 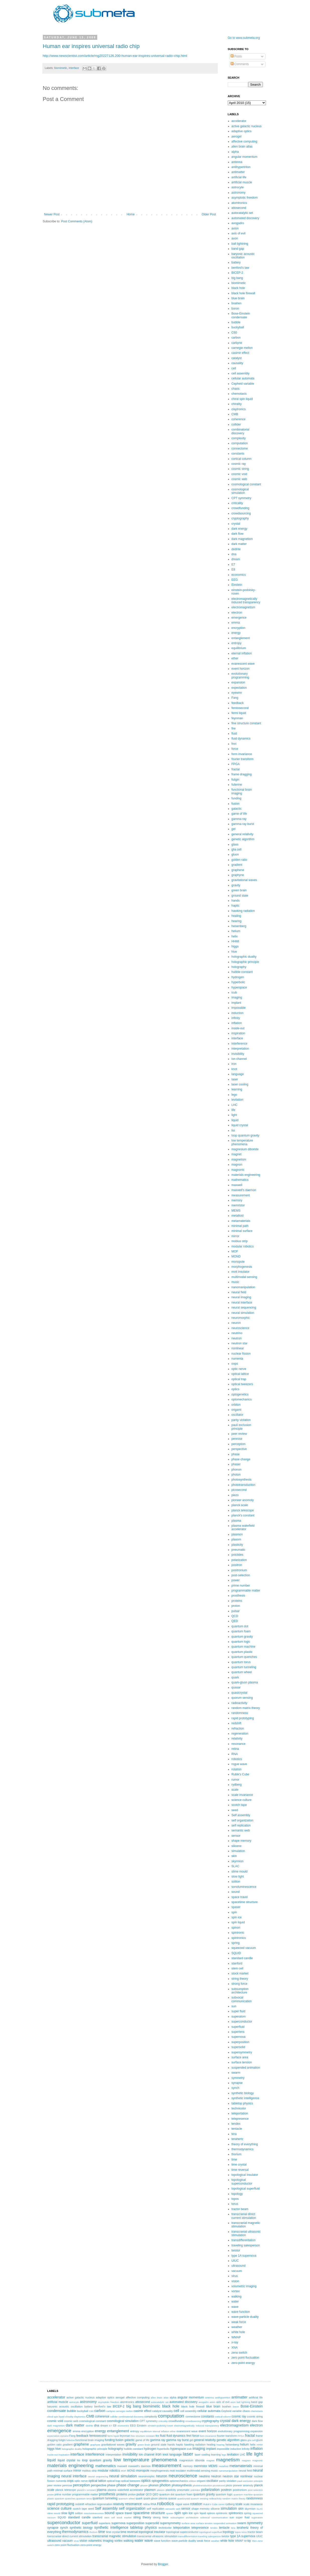 What do you see at coordinates (236, 633) in the screenshot?
I see `energy` at bounding box center [236, 633].